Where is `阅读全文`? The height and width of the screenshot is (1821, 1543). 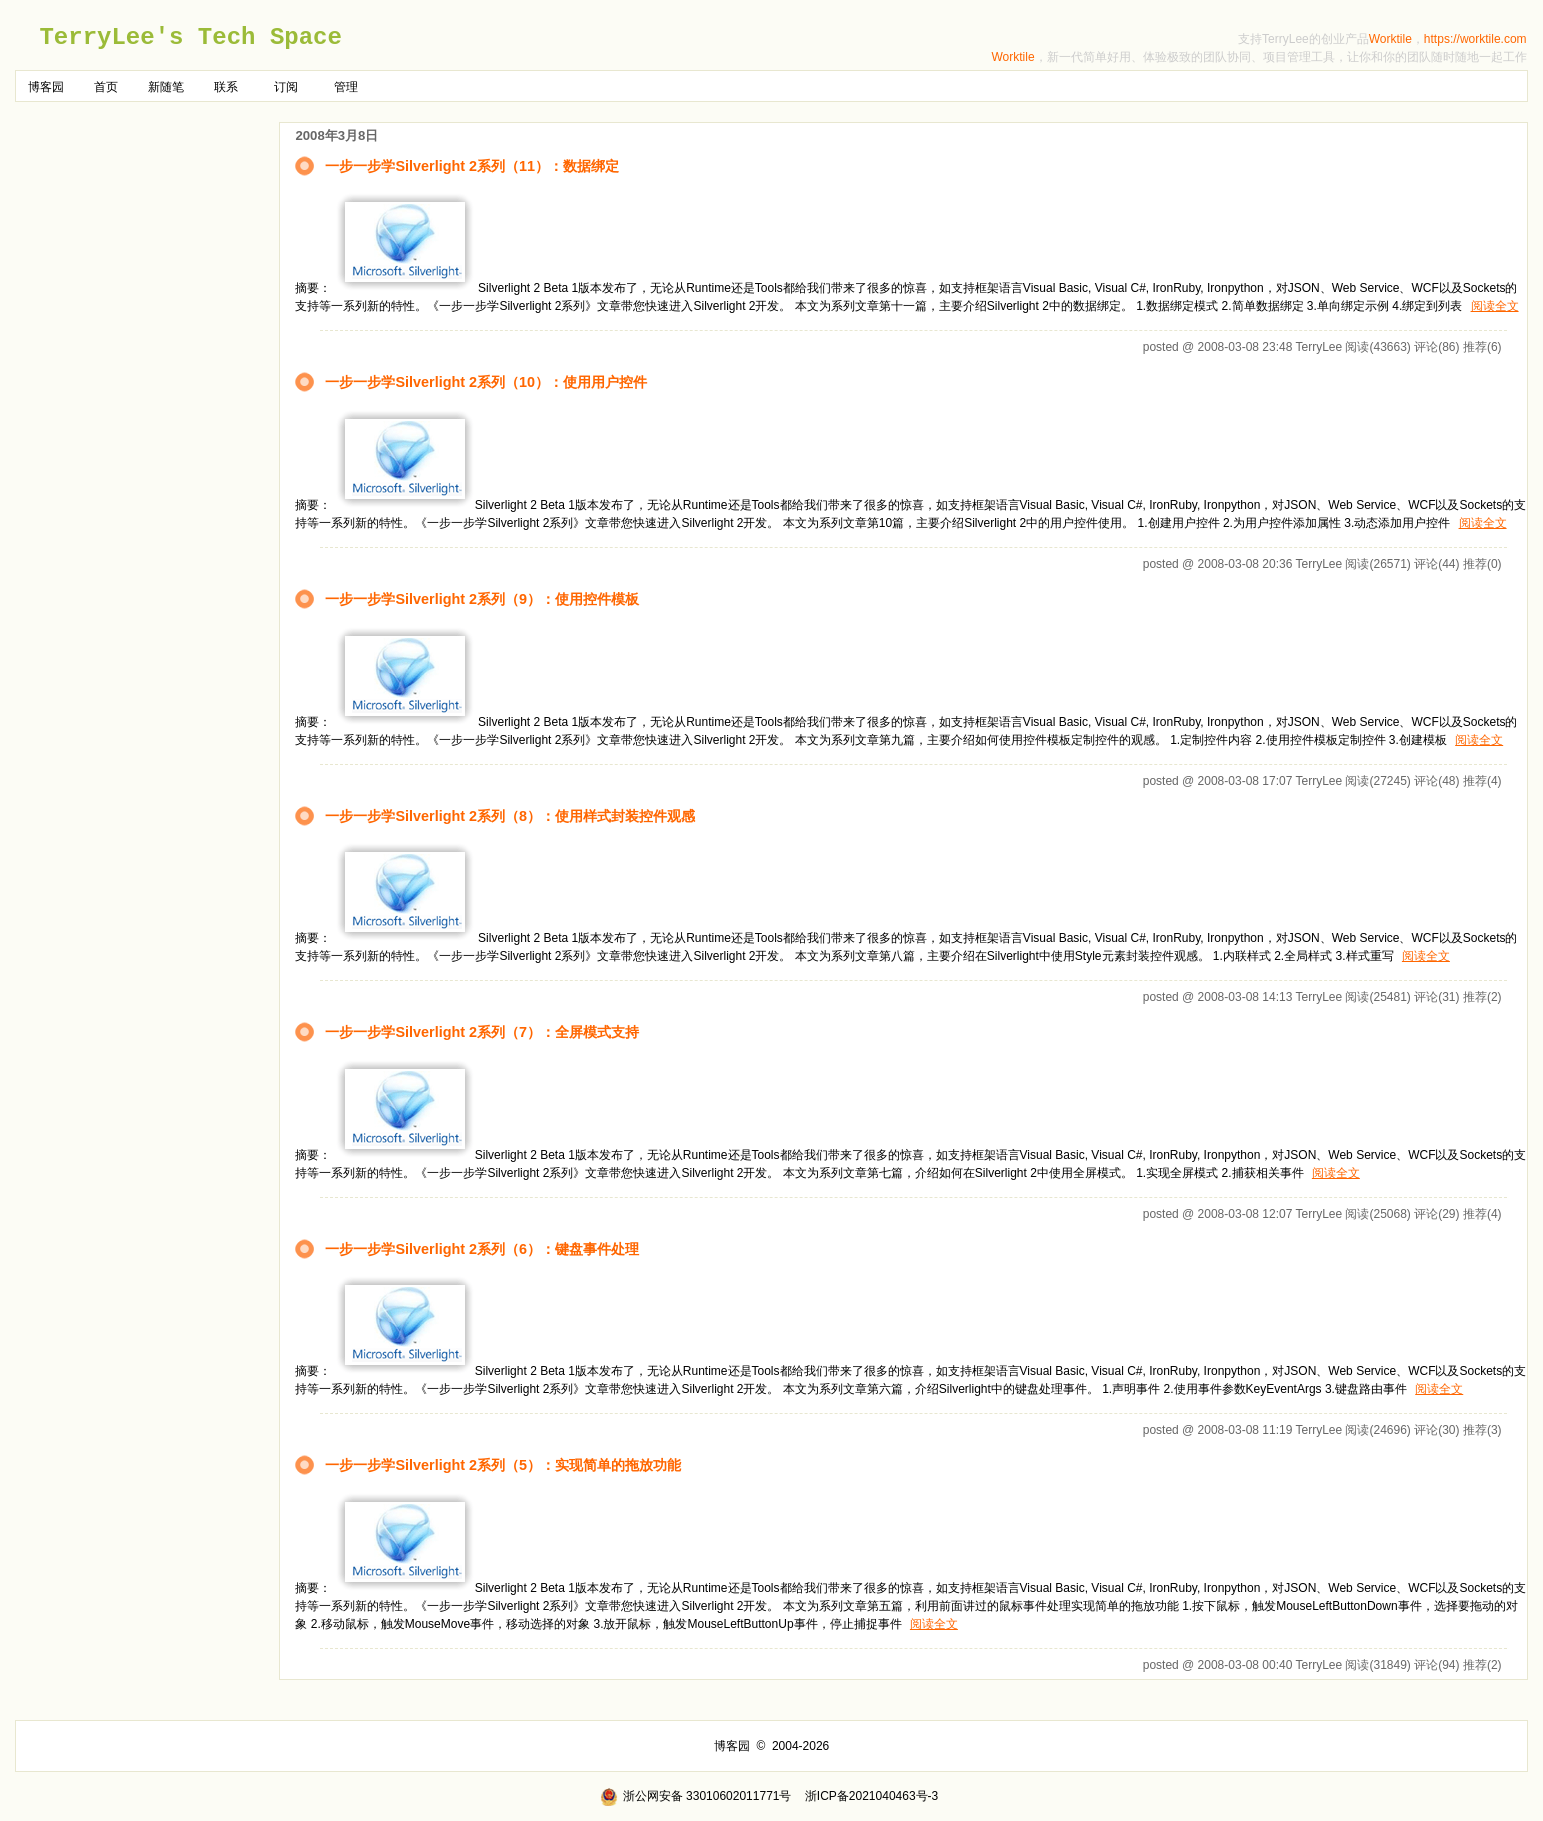
阅读全文 is located at coordinates (1495, 306).